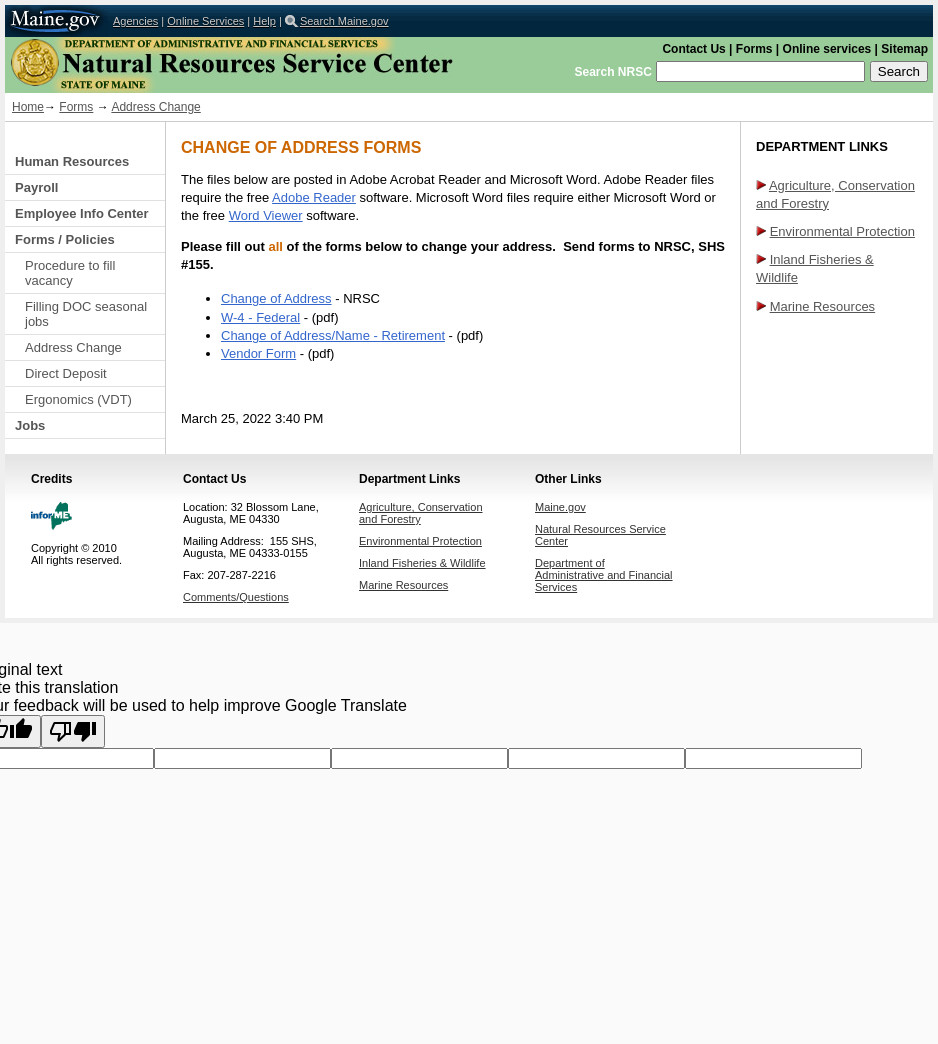 This screenshot has height=1044, width=938. What do you see at coordinates (135, 21) in the screenshot?
I see `Agencies` at bounding box center [135, 21].